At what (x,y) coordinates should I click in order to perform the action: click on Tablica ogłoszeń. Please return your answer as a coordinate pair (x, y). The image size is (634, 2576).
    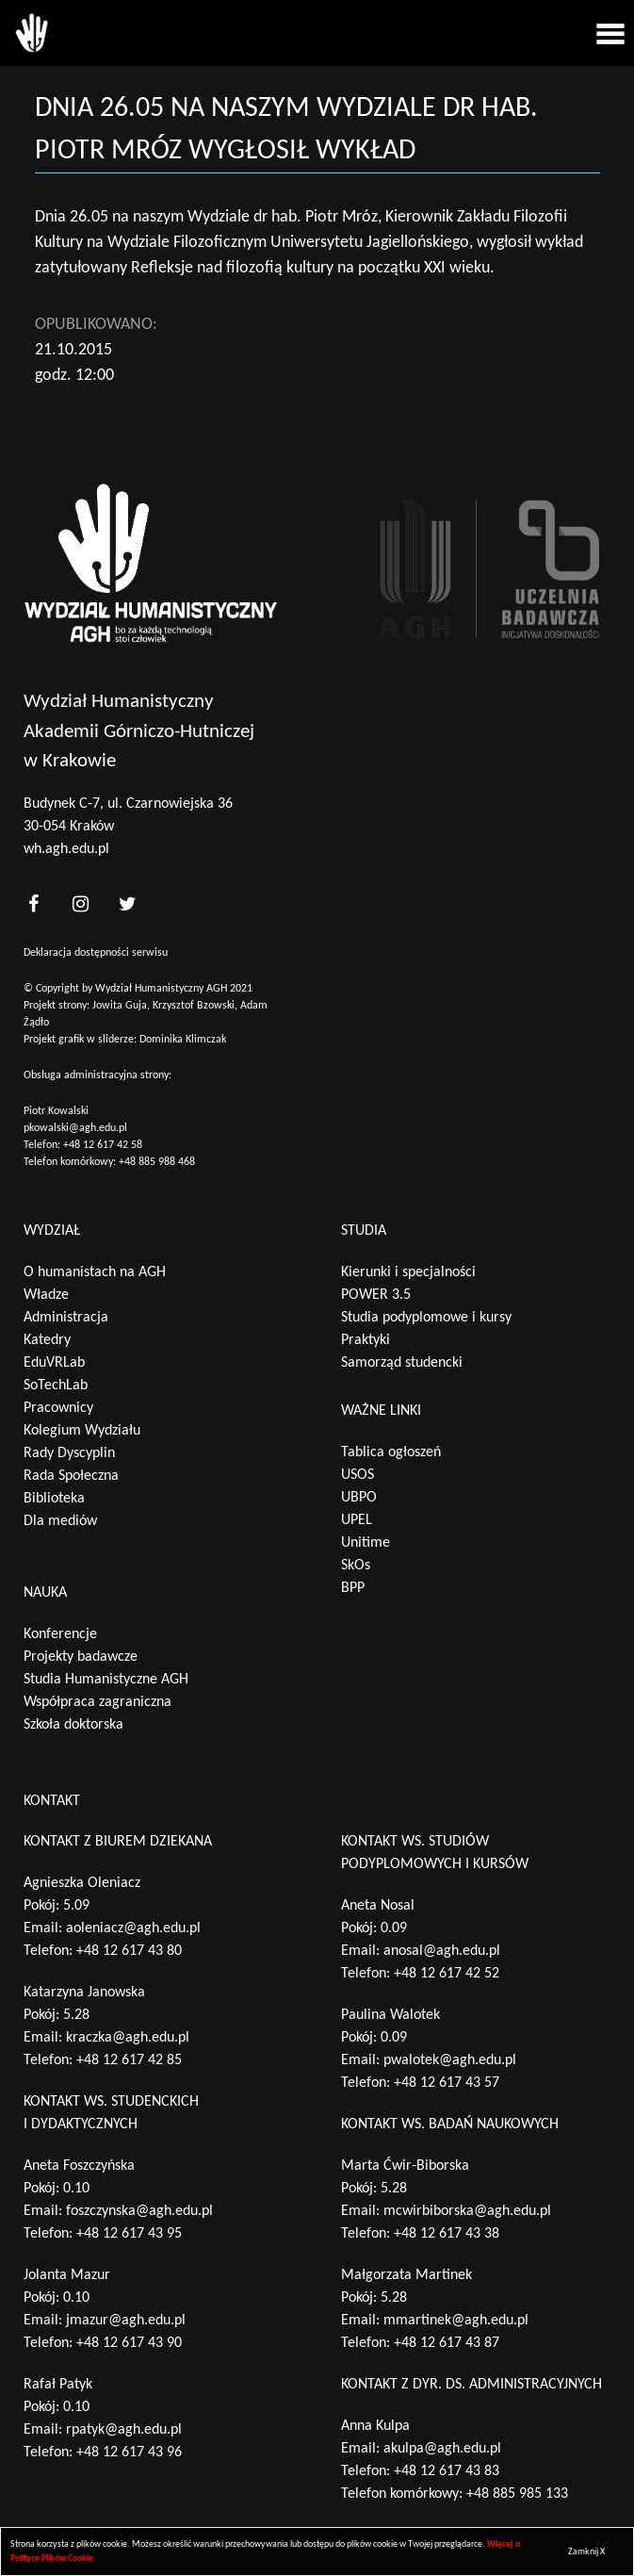
    Looking at the image, I should click on (391, 1452).